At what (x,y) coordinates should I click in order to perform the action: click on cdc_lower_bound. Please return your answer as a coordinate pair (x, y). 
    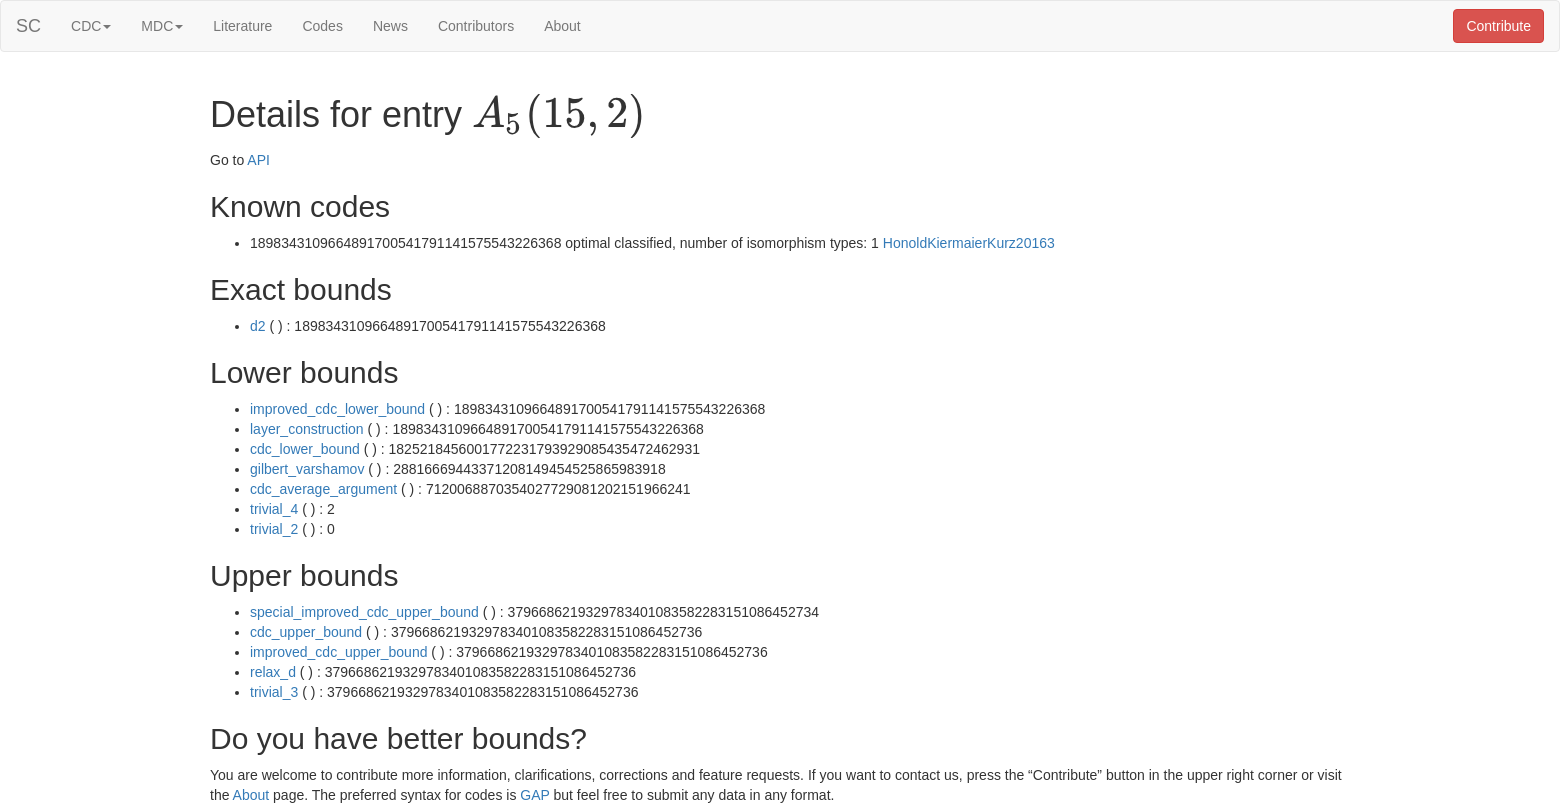
    Looking at the image, I should click on (305, 449).